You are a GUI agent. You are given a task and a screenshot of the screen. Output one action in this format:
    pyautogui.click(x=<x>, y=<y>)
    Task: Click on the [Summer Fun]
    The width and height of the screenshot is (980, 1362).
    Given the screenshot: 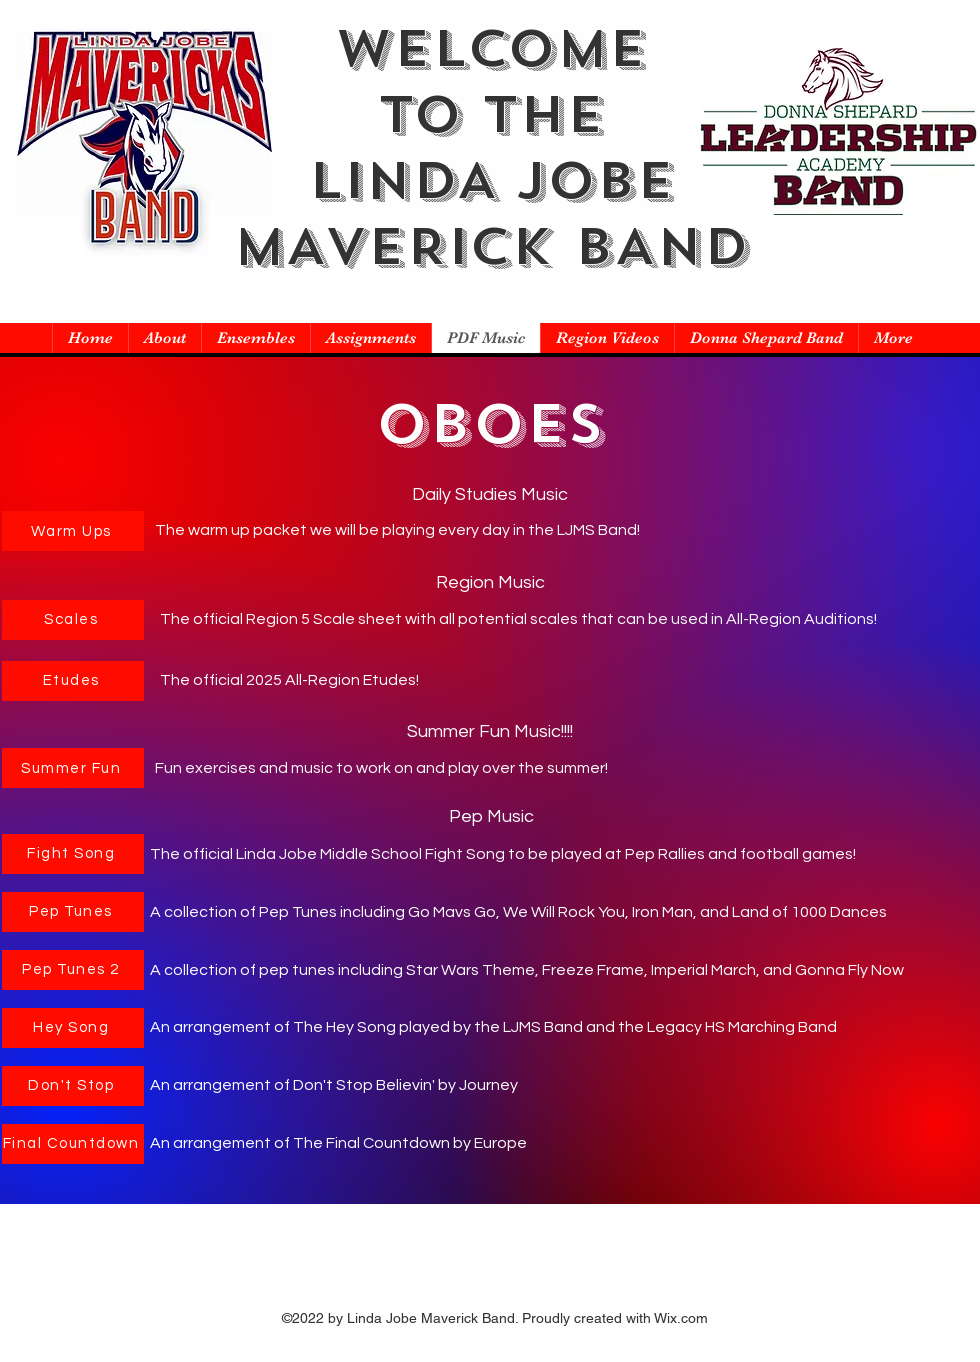 What is the action you would take?
    pyautogui.click(x=73, y=768)
    